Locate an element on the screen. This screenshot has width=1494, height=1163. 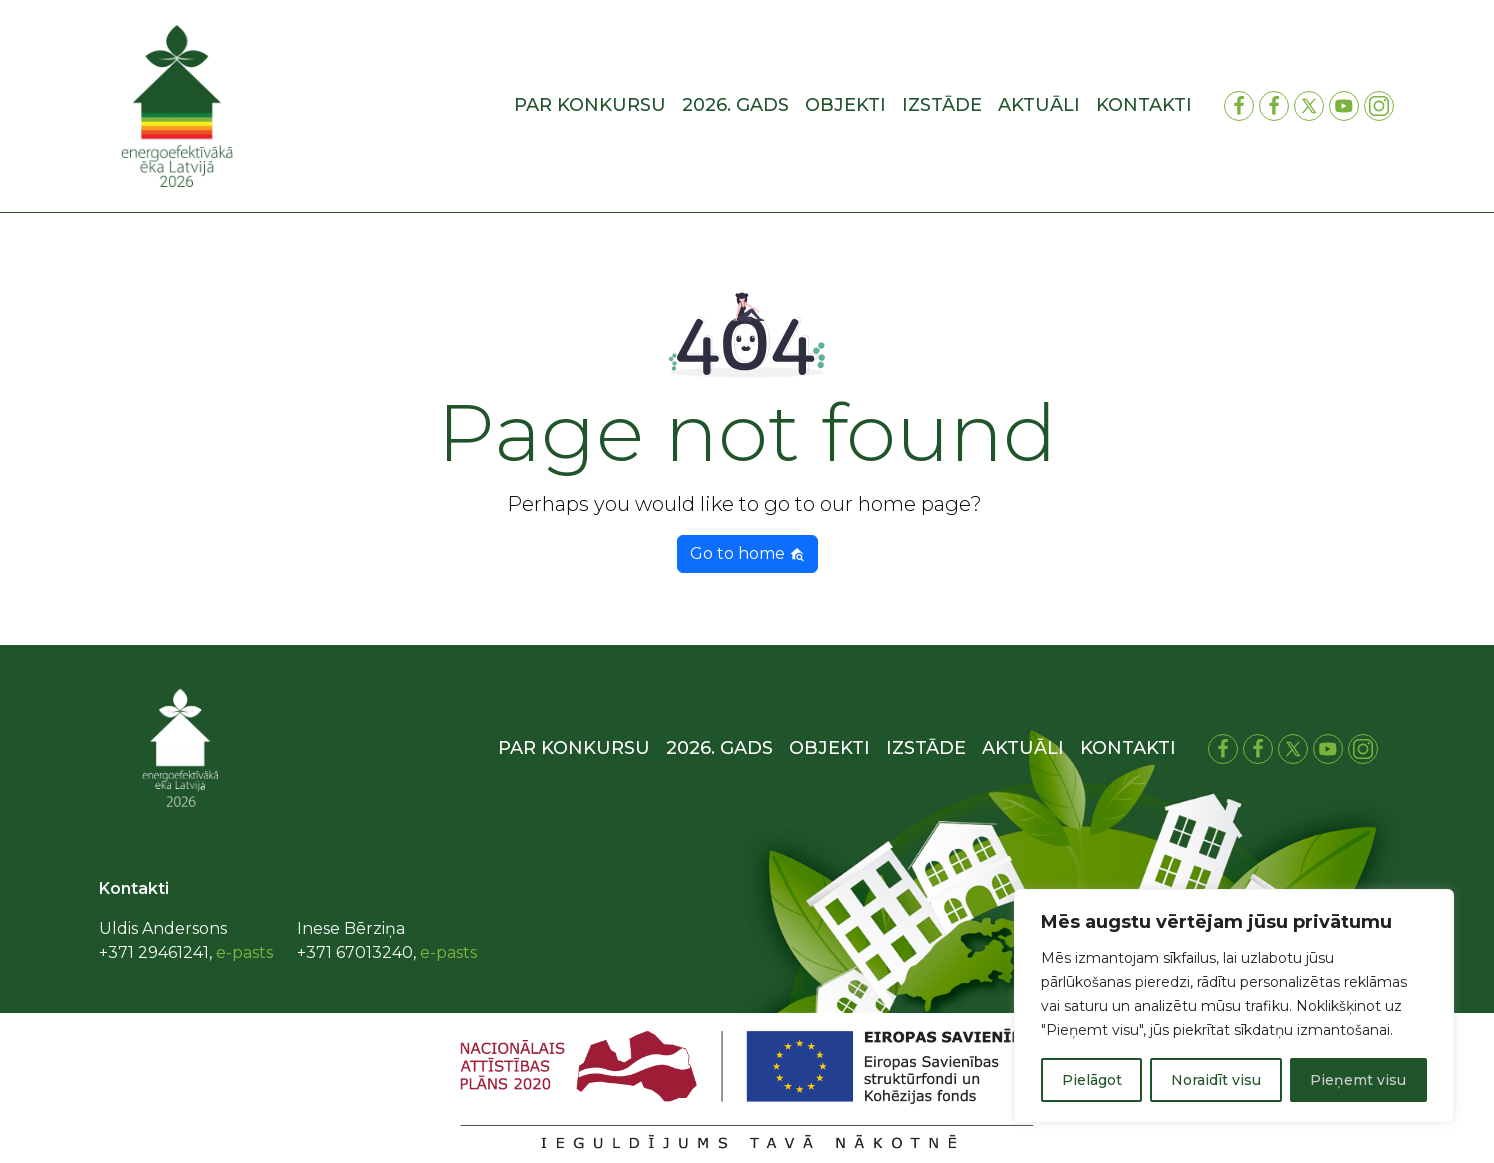
Pieņemt visu is located at coordinates (1358, 1080).